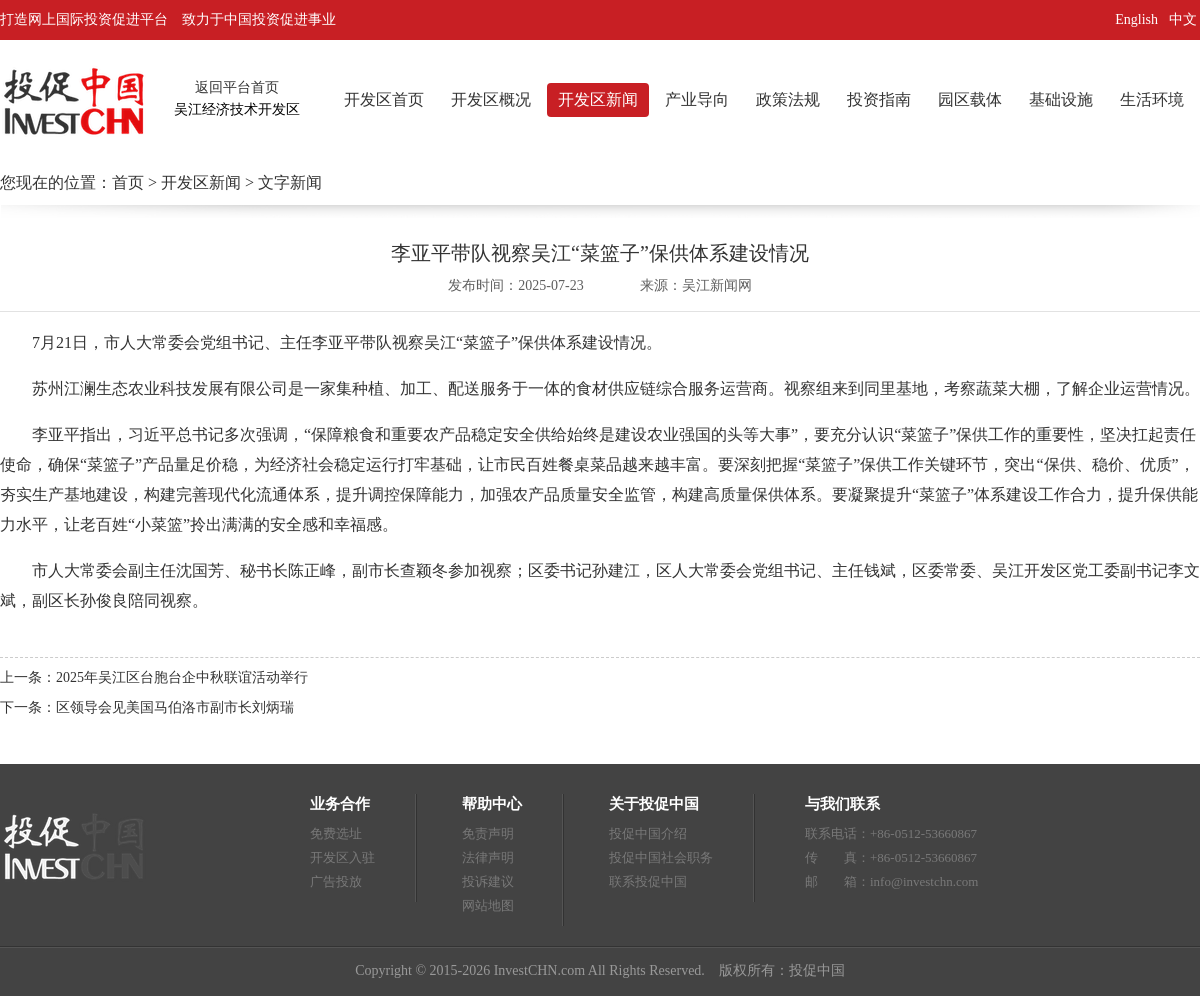 The height and width of the screenshot is (996, 1200). Describe the element at coordinates (488, 881) in the screenshot. I see `投诉建议` at that location.